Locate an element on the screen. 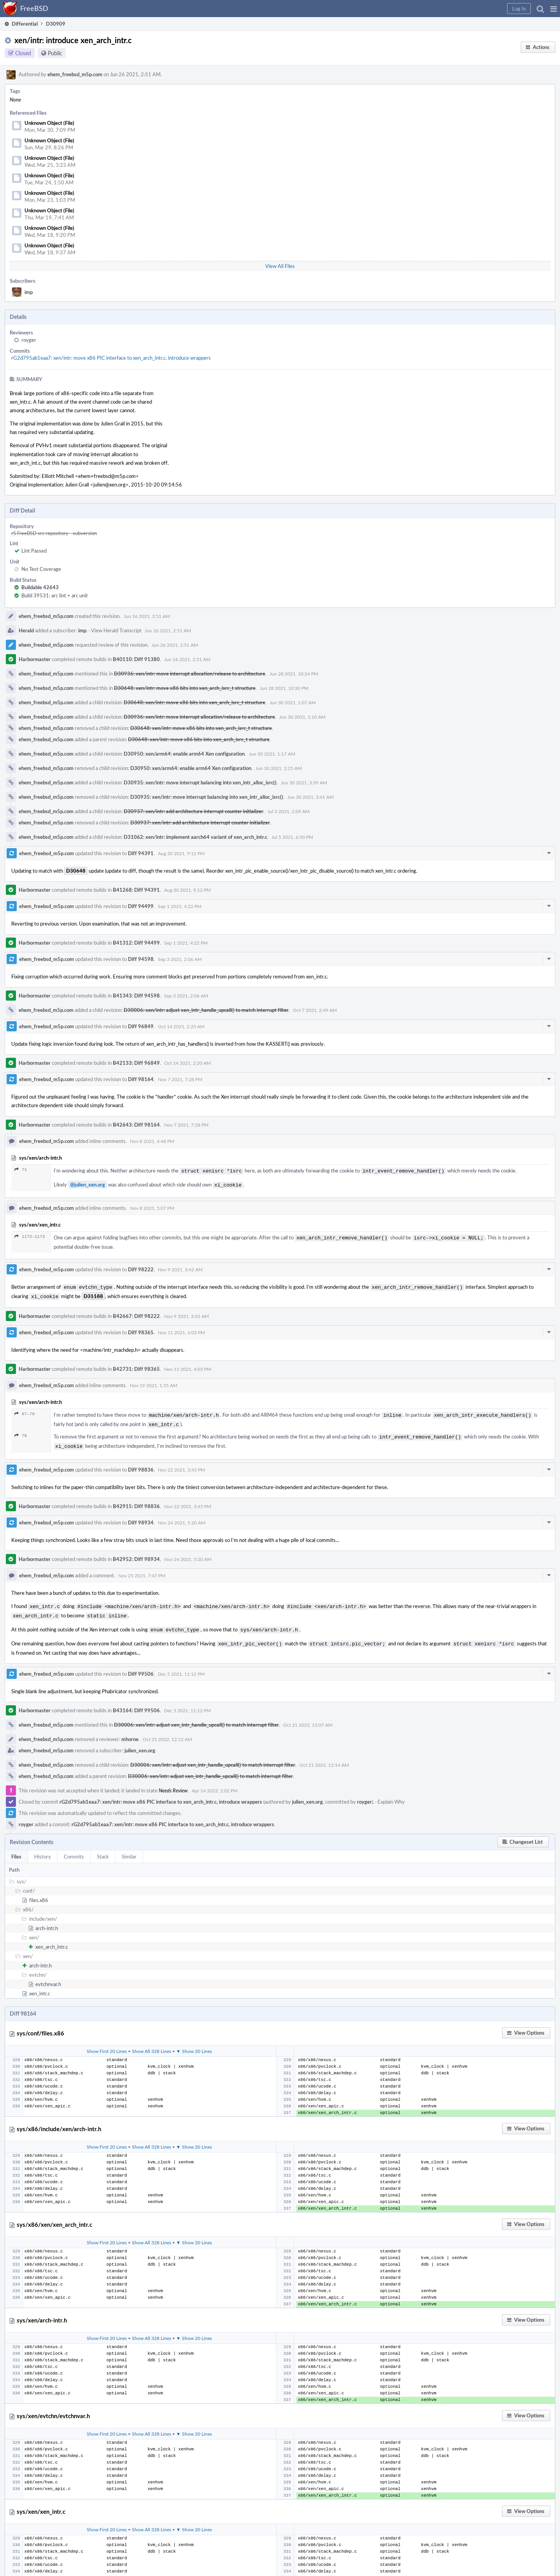  D30935: xen/intr: move interrupt balancing into xen_intr_alloc_isrc() is located at coordinates (200, 782).